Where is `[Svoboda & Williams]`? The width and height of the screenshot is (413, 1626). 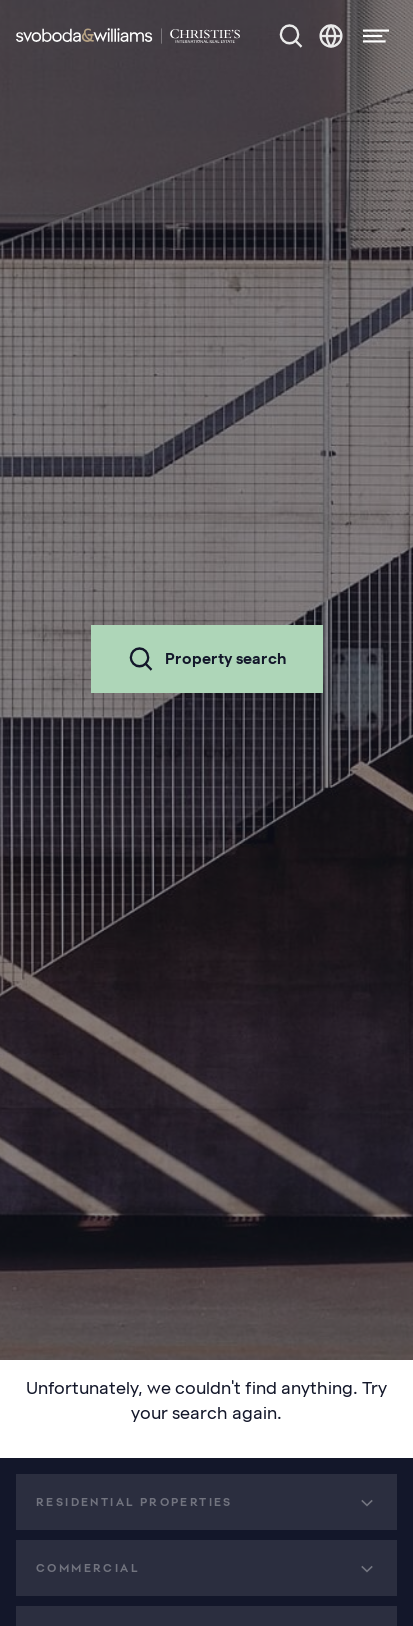
[Svoboda & Williams] is located at coordinates (128, 36).